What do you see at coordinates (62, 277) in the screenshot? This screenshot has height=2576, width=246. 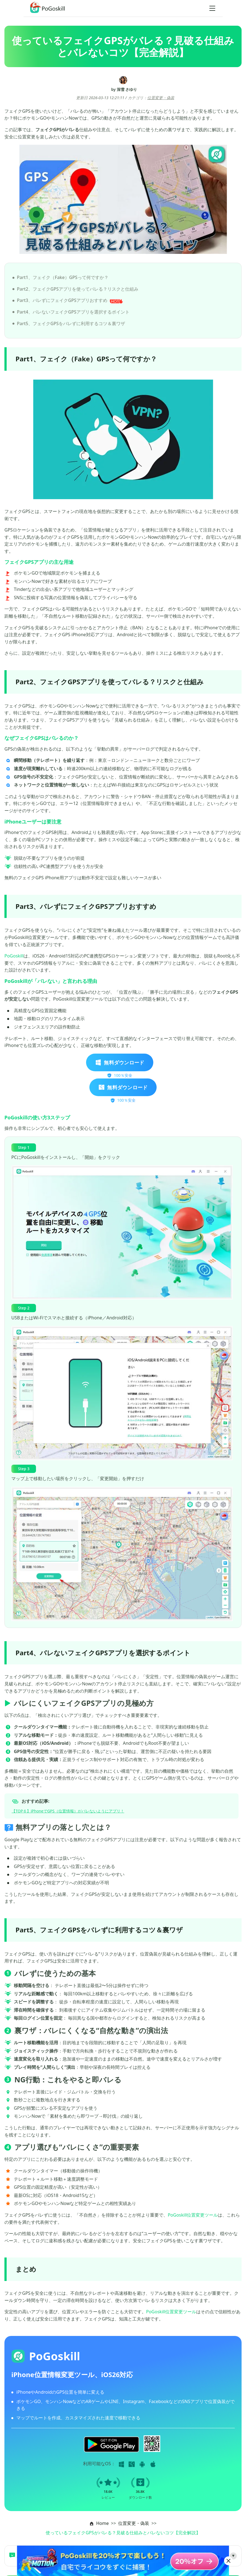 I see `Part1、フェイク（Fake）GPSって何ですか？` at bounding box center [62, 277].